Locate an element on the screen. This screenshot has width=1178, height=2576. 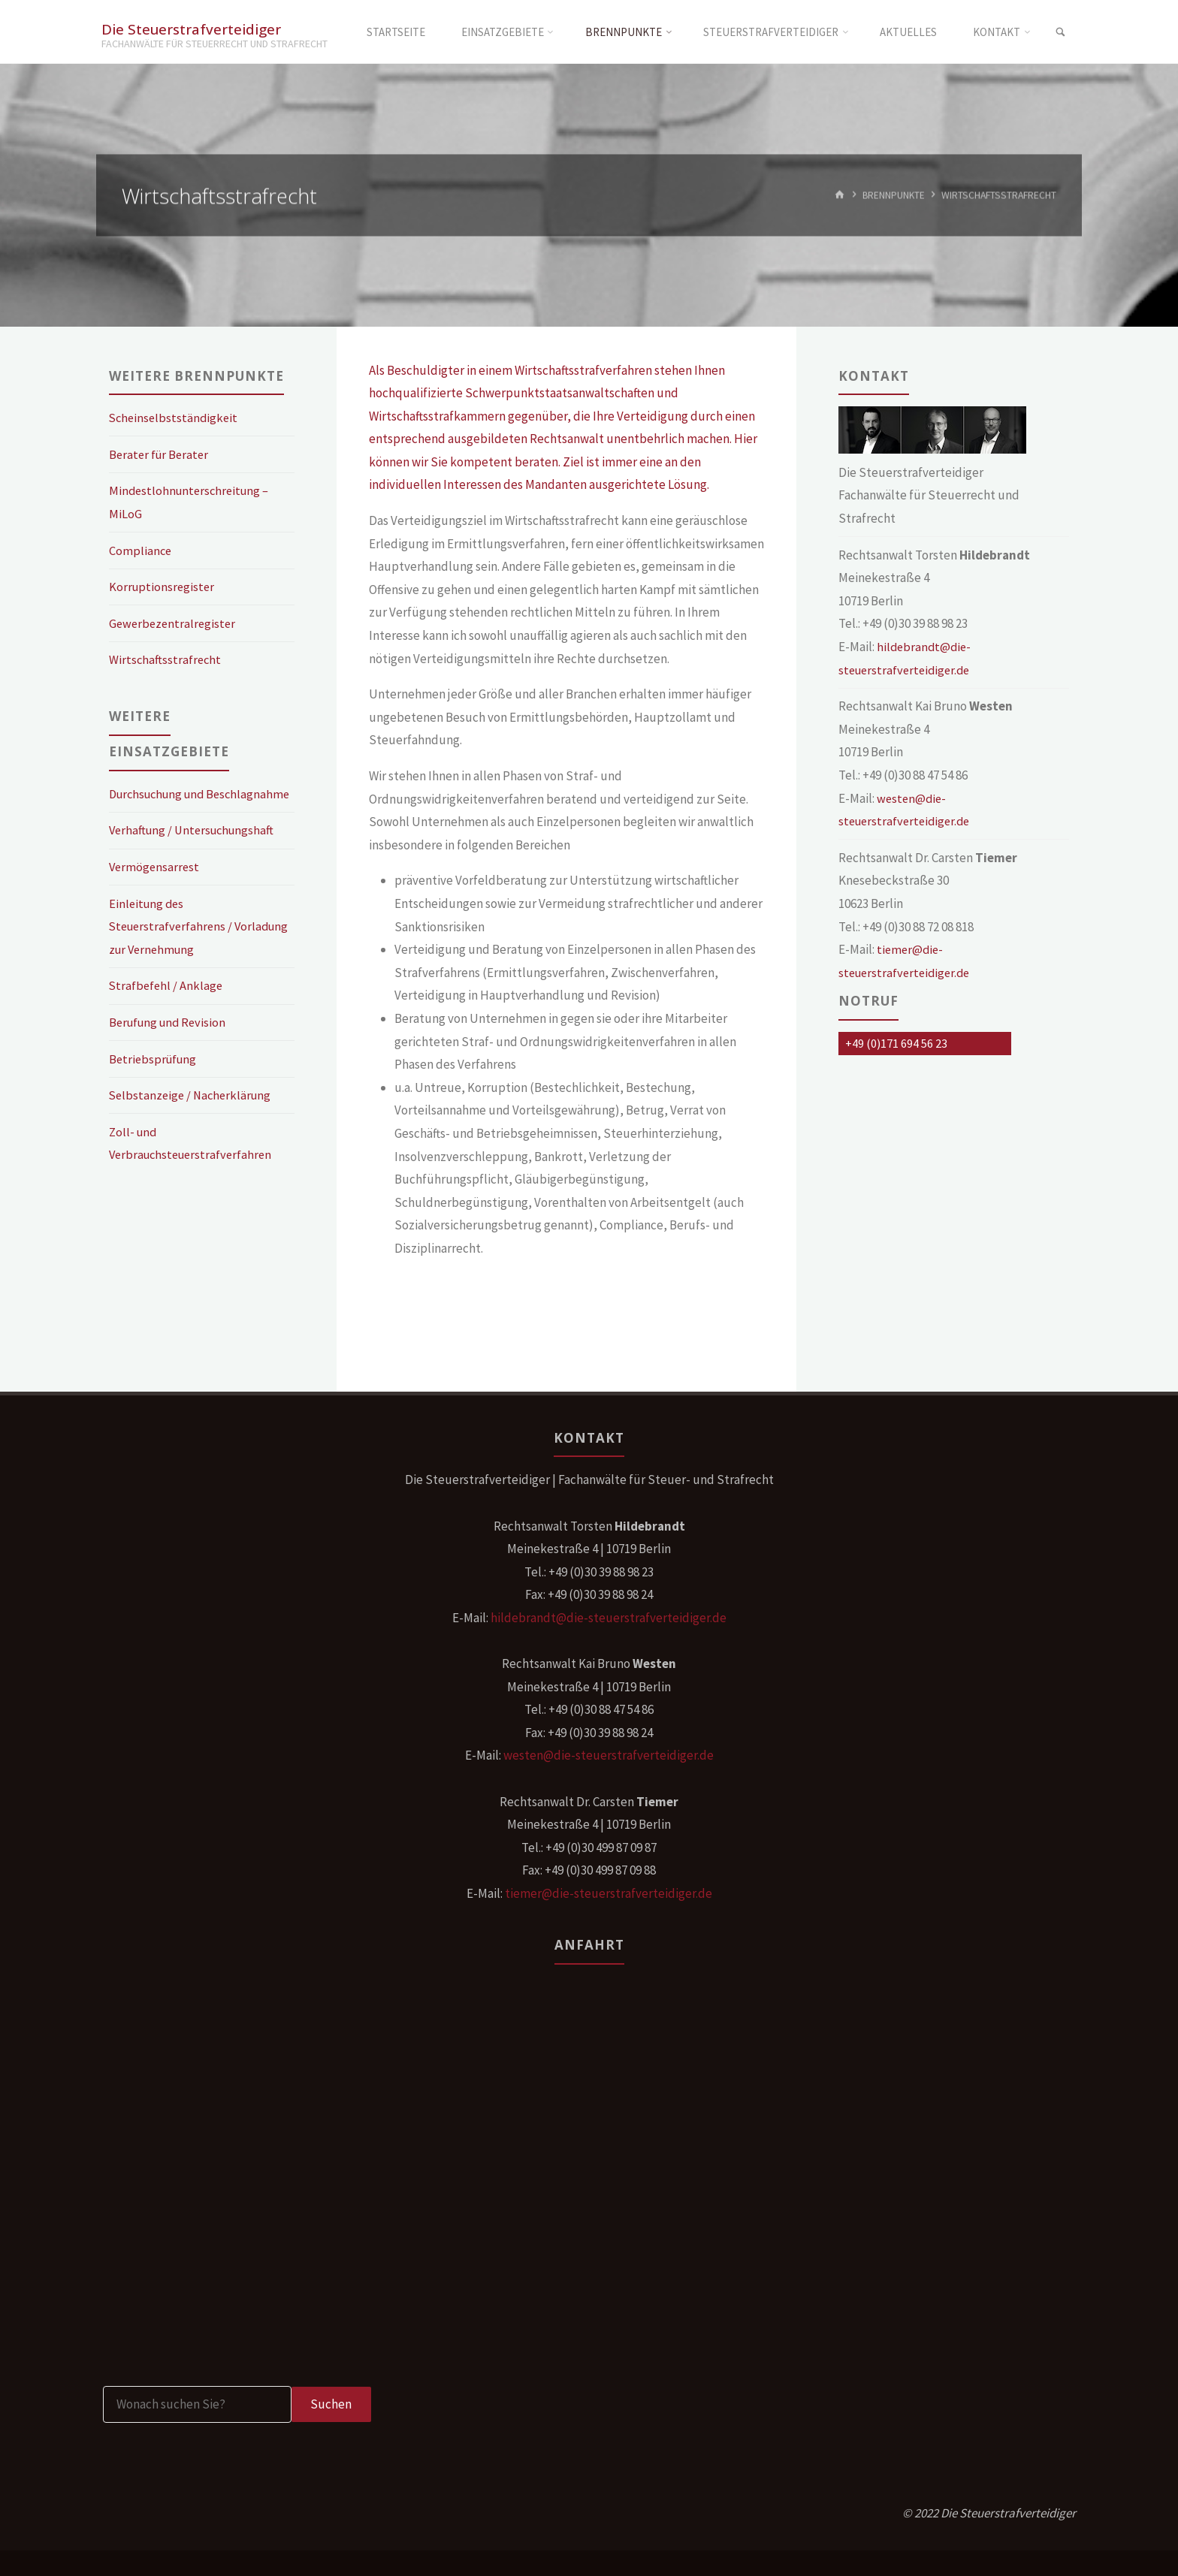
Gewerbezentralregister is located at coordinates (174, 623).